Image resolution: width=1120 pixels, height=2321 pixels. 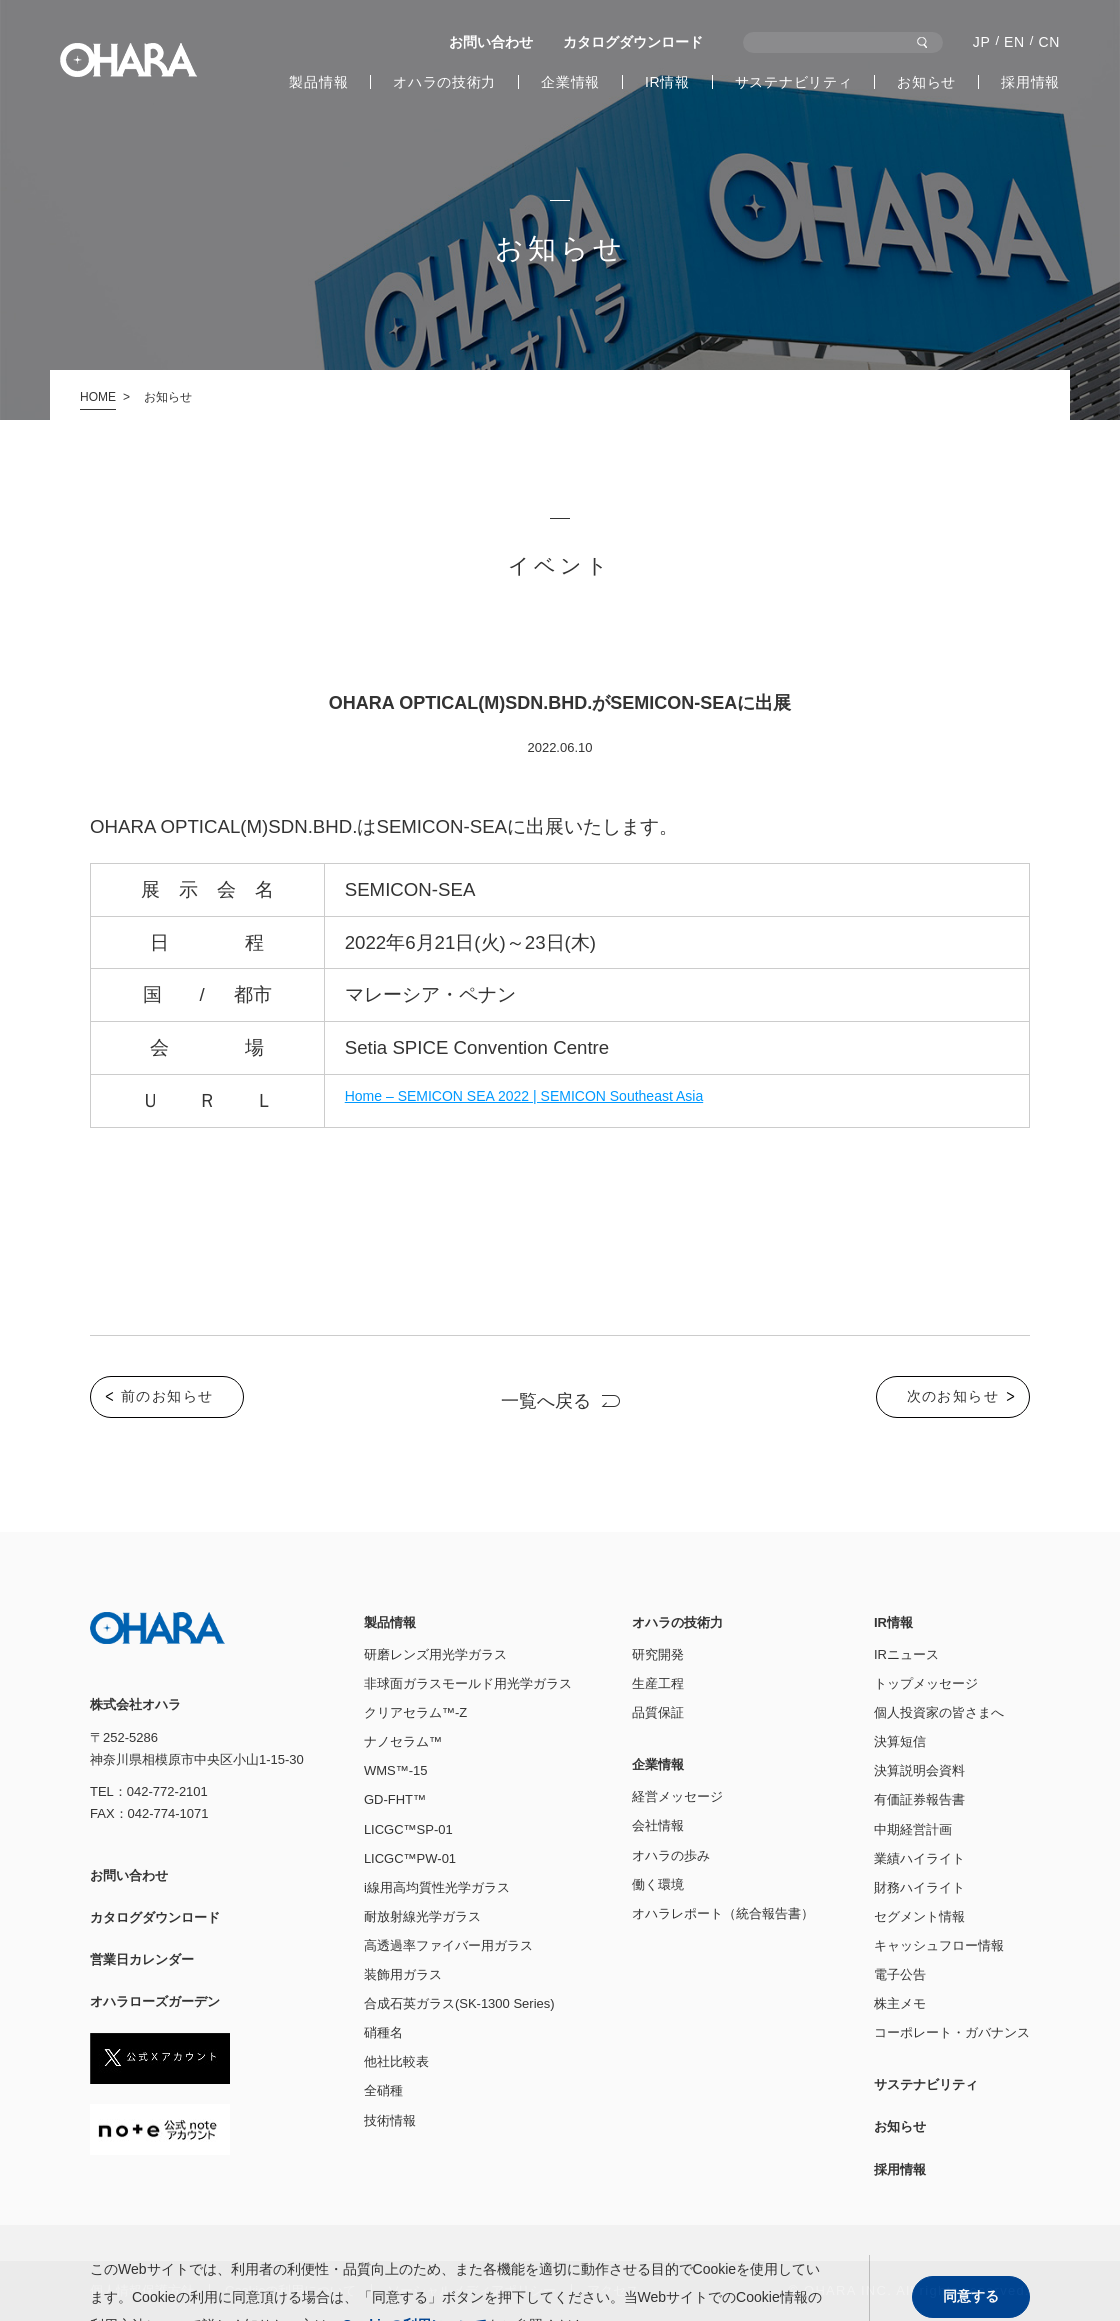 What do you see at coordinates (919, 1799) in the screenshot?
I see `有価証券報告書` at bounding box center [919, 1799].